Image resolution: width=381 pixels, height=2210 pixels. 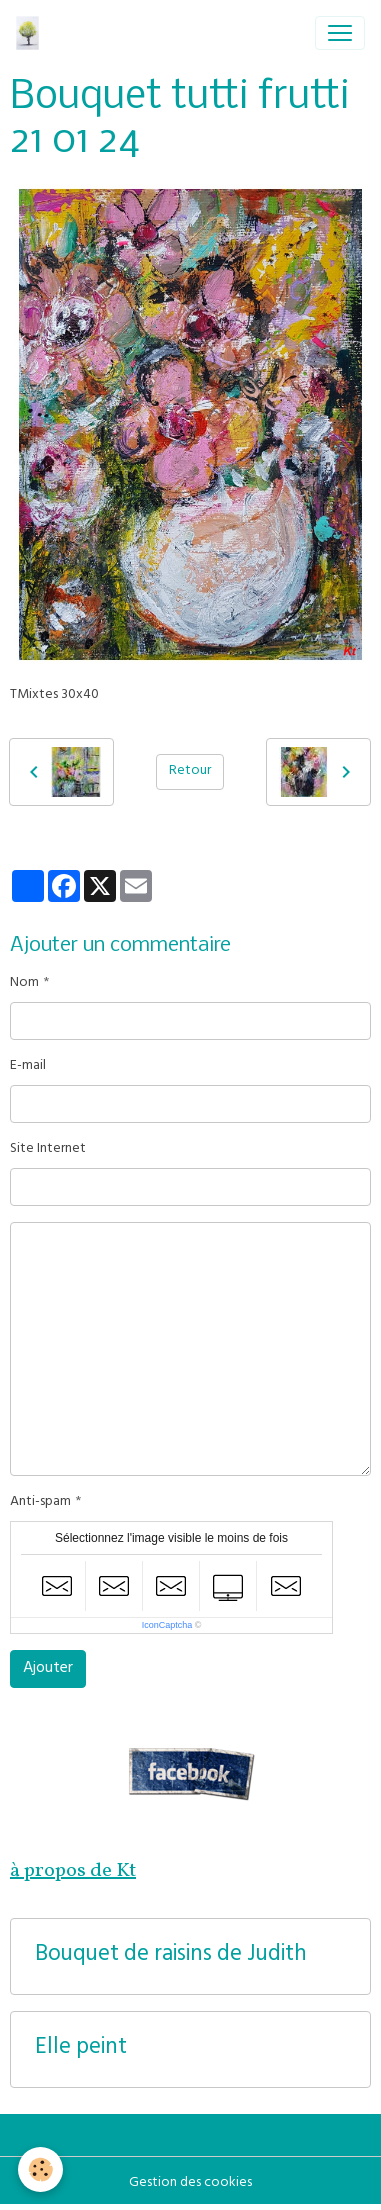 I want to click on IconCaptcha, so click(x=167, y=1625).